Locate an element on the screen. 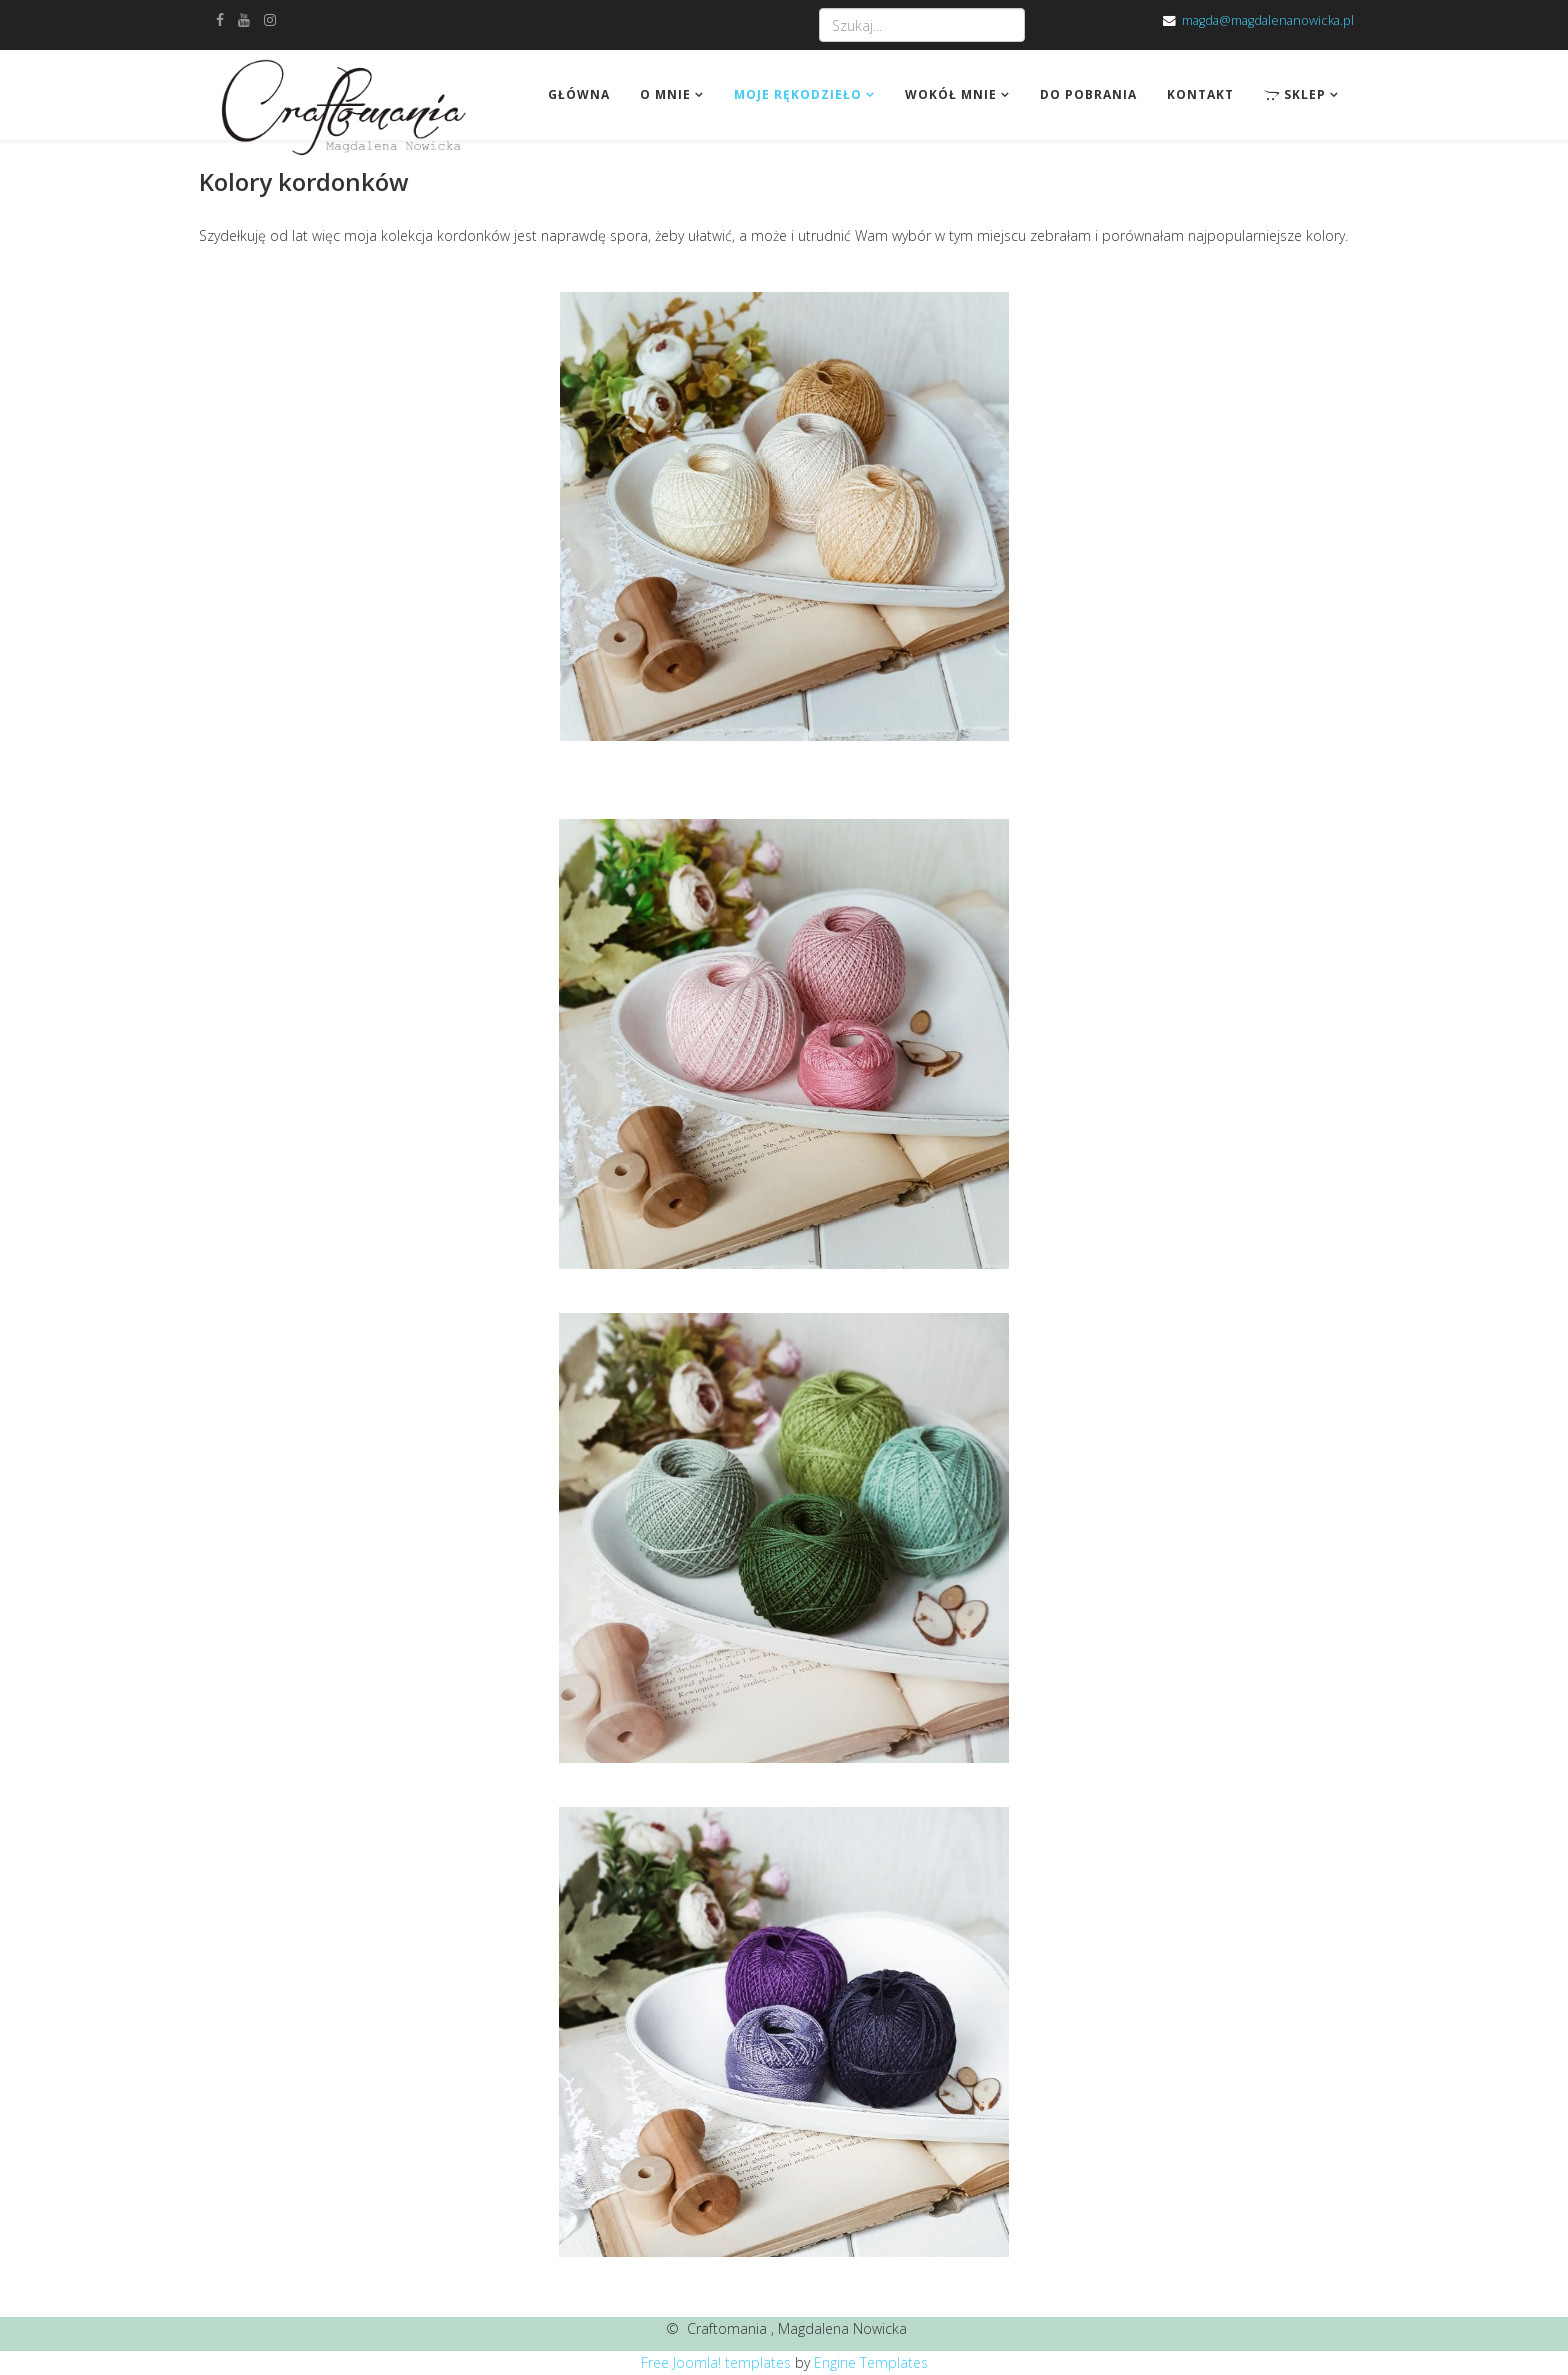 Image resolution: width=1568 pixels, height=2375 pixels. O mnie is located at coordinates (665, 94).